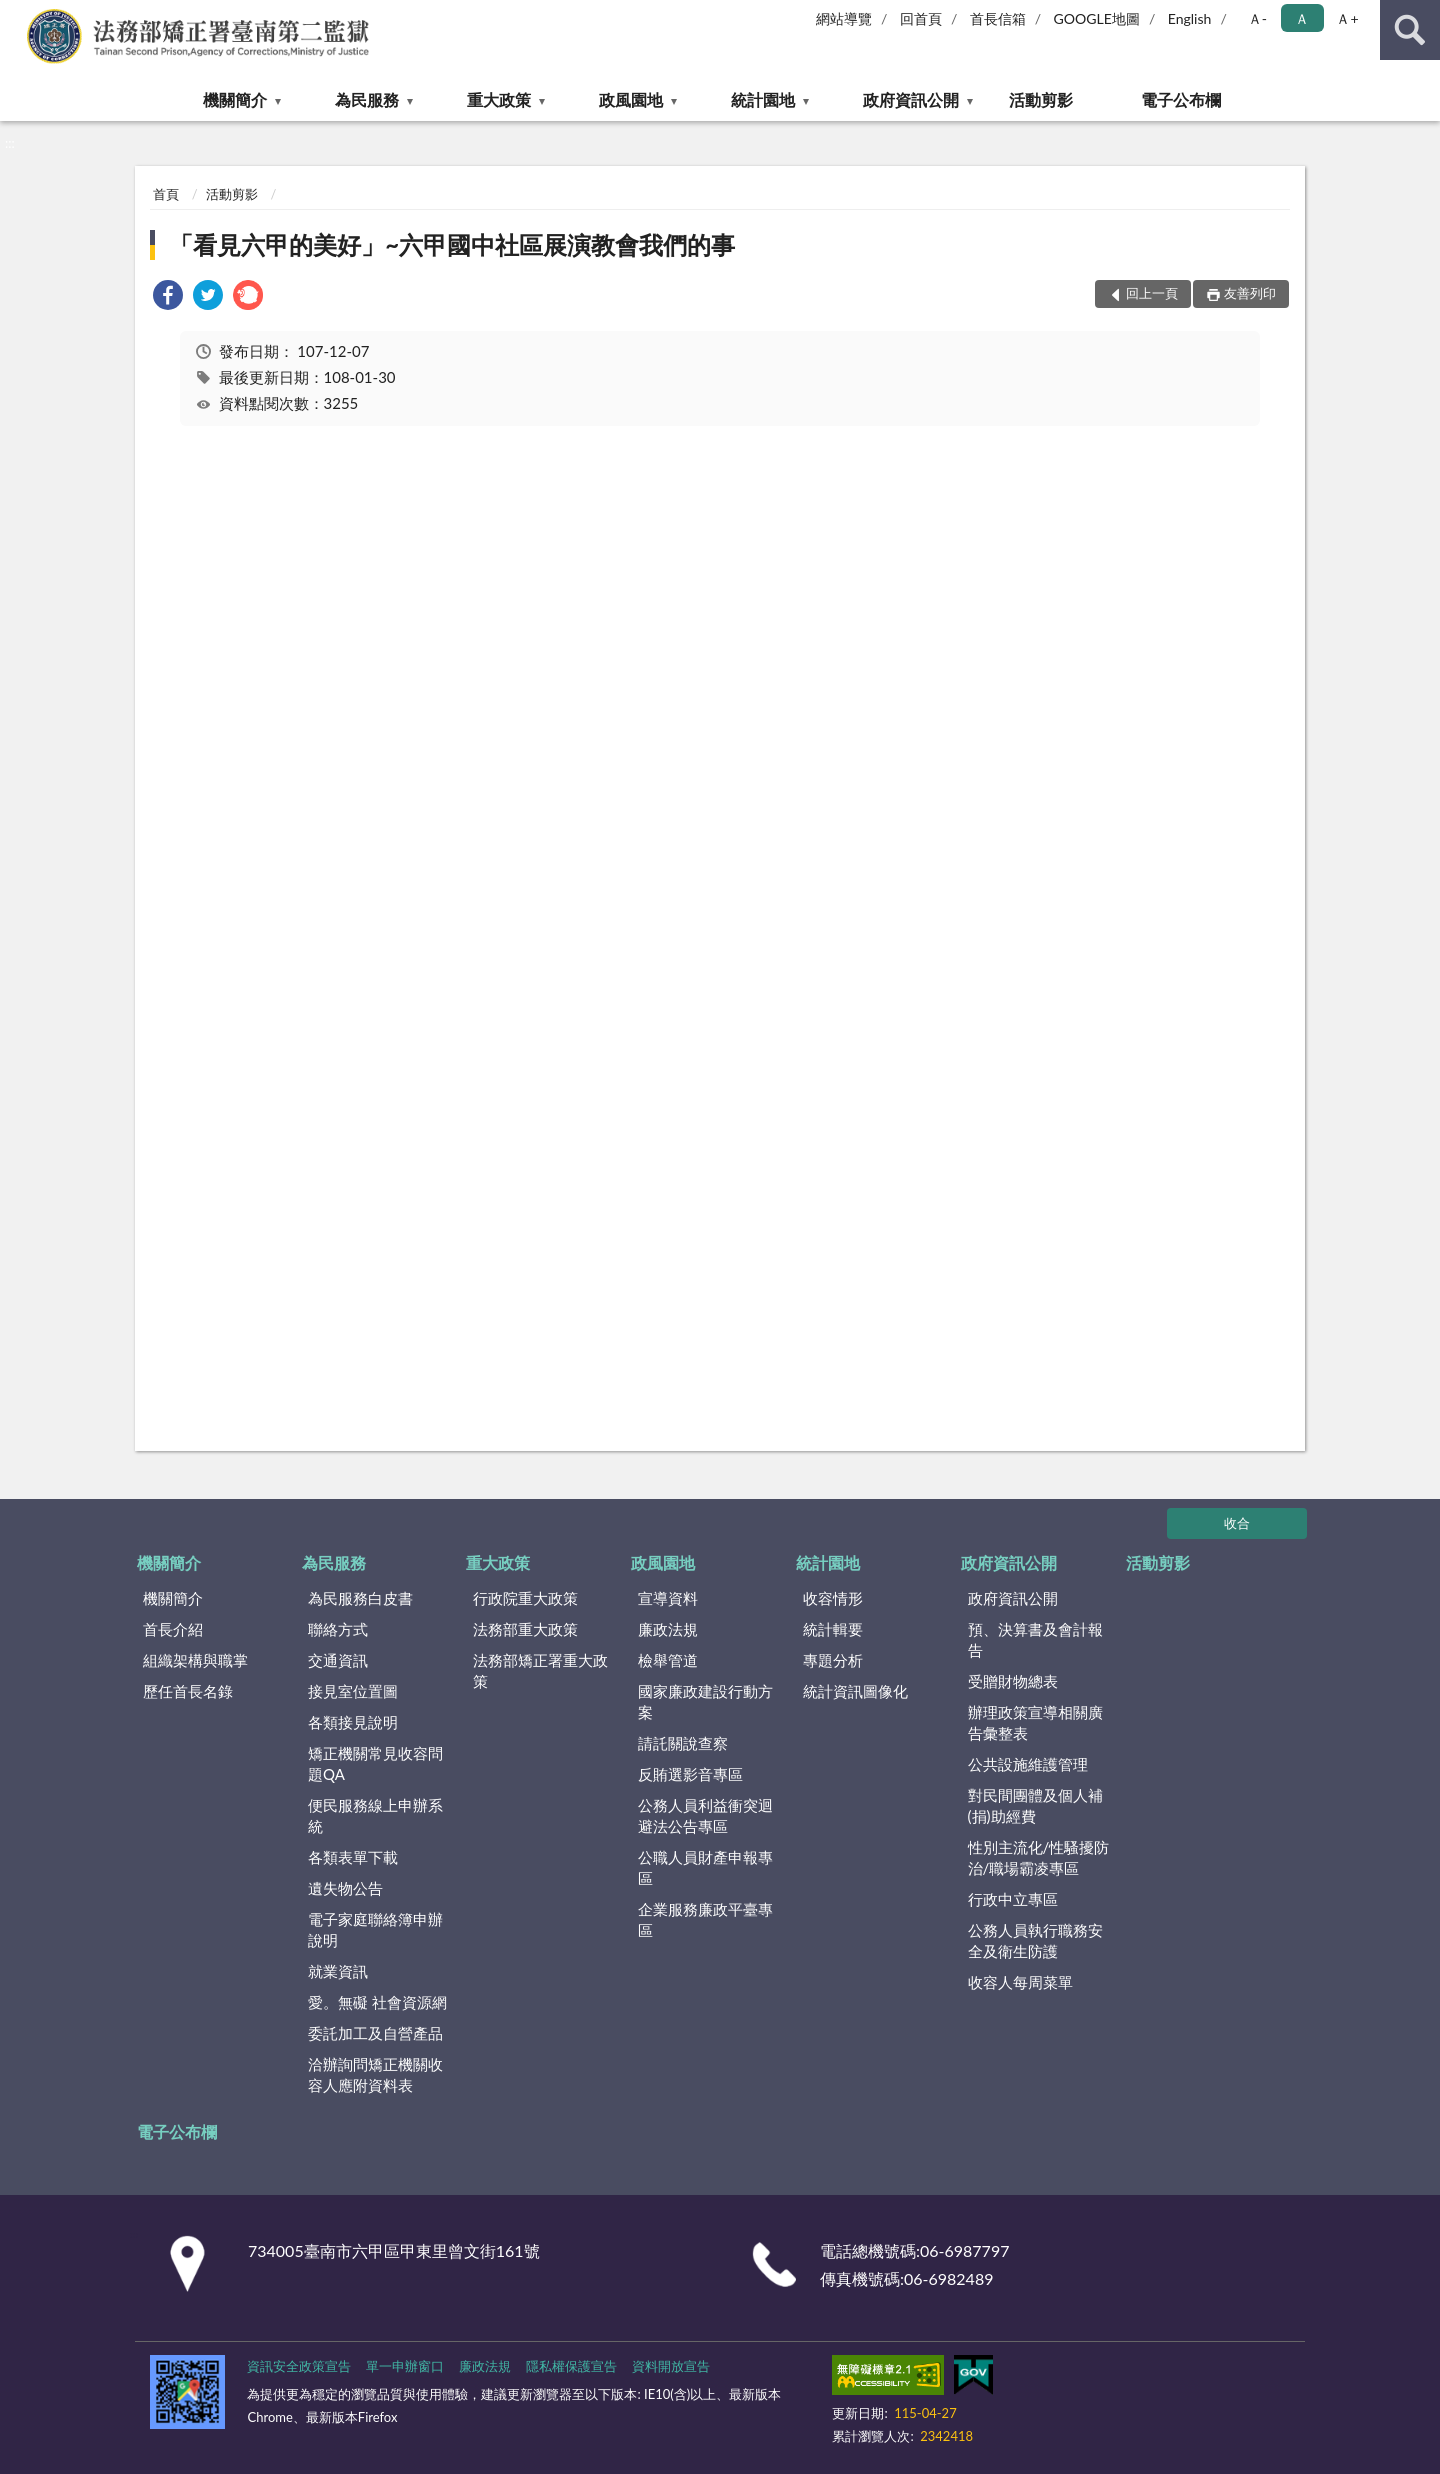  I want to click on 預、決算書及會計報告, so click(1035, 1639).